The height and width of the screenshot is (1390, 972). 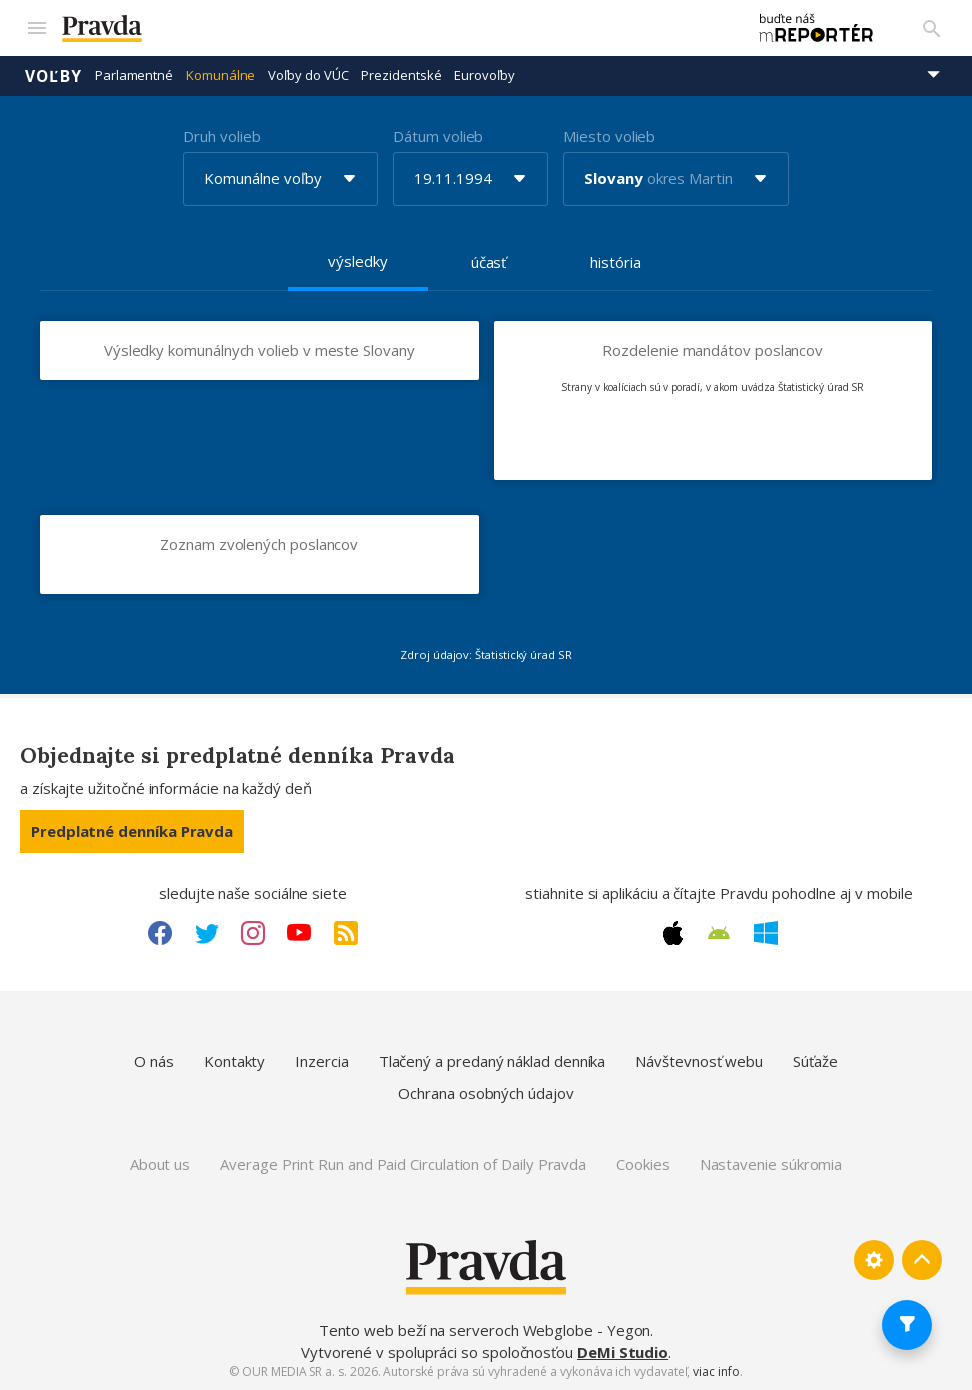 What do you see at coordinates (346, 932) in the screenshot?
I see `[RSS link]` at bounding box center [346, 932].